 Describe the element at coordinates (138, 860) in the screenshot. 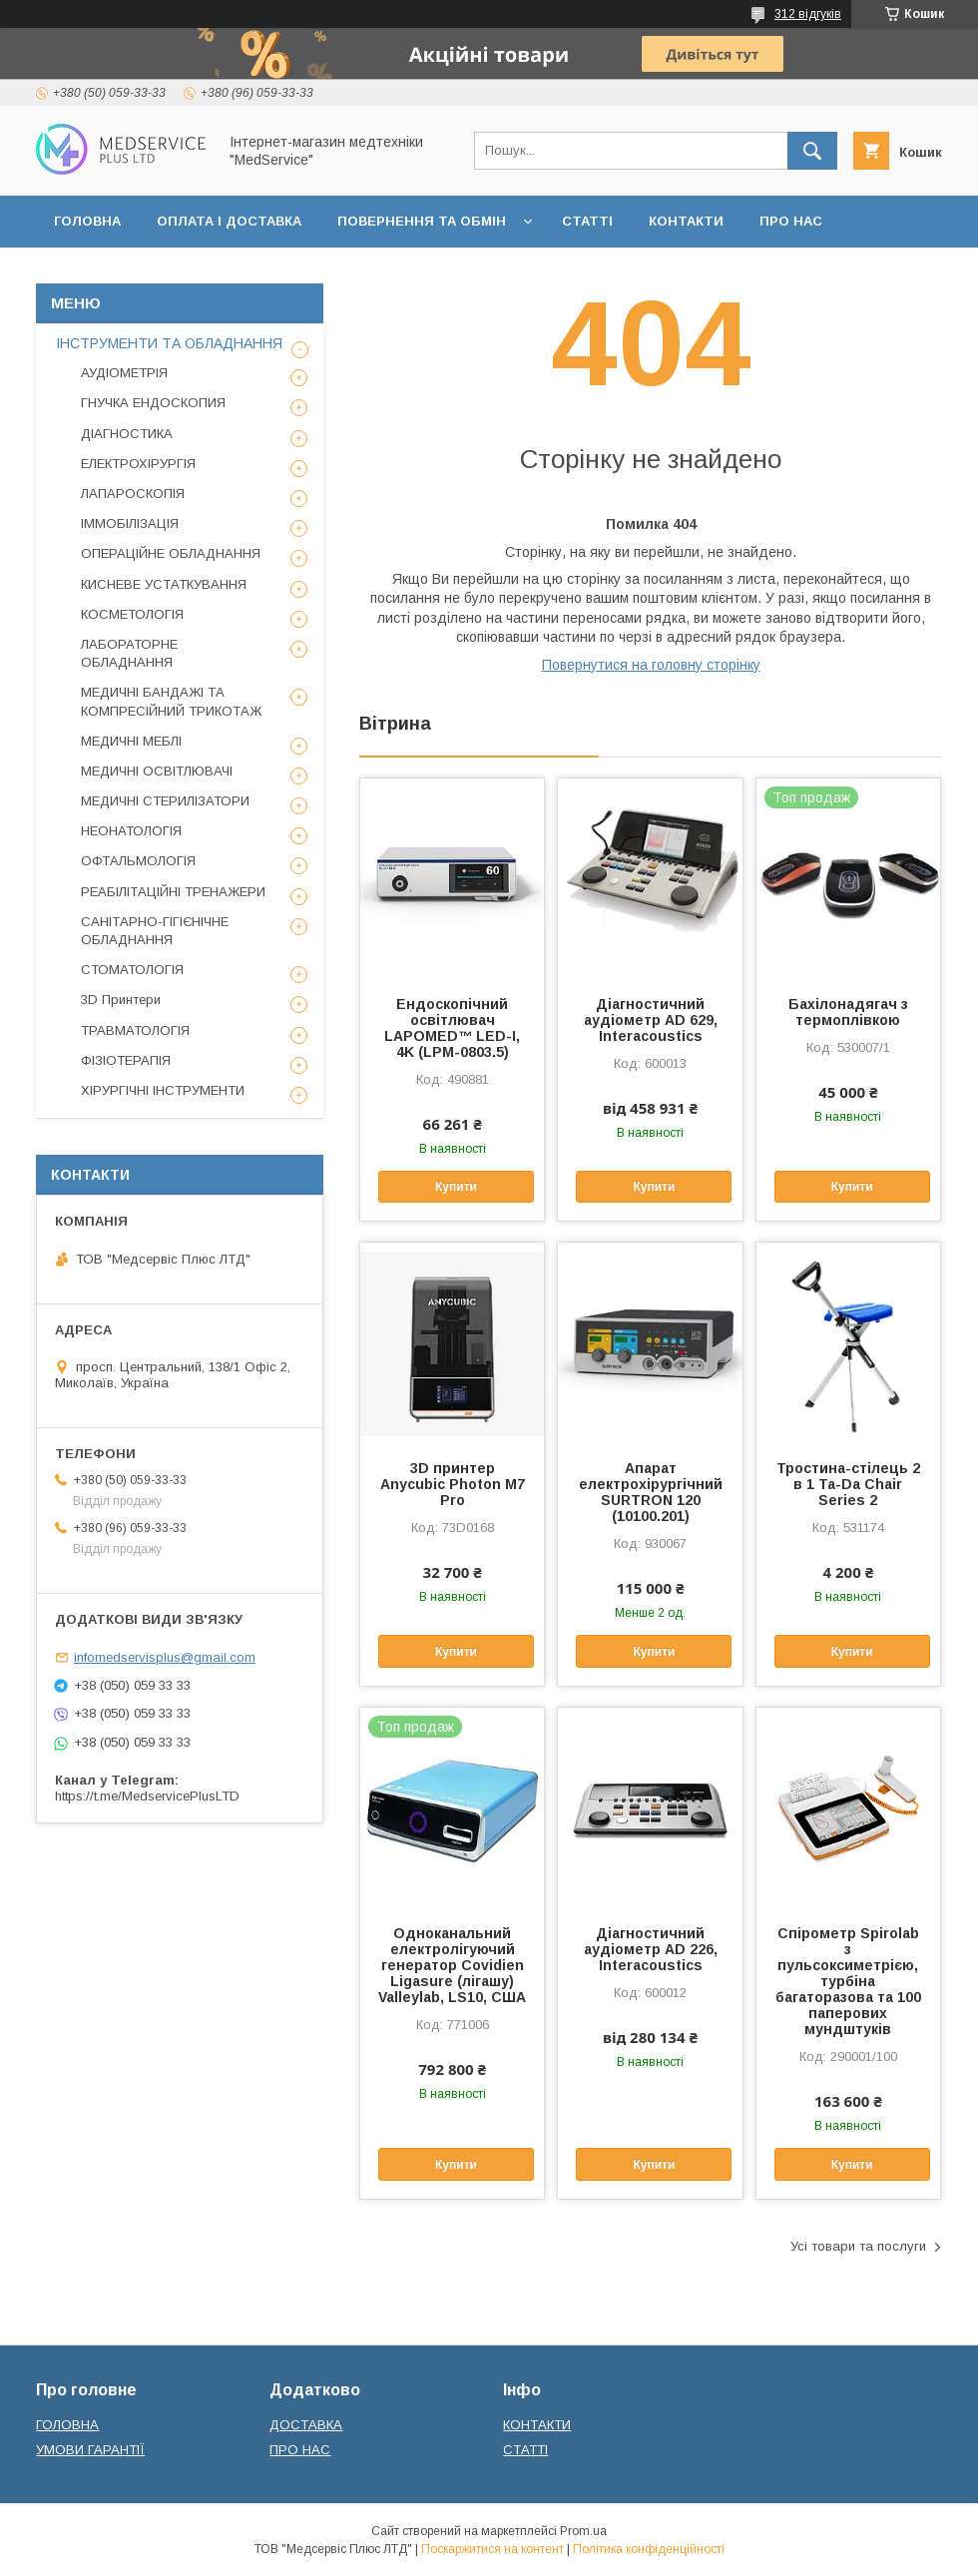

I see `ОФТАЛЬМОЛОГІЯ` at that location.